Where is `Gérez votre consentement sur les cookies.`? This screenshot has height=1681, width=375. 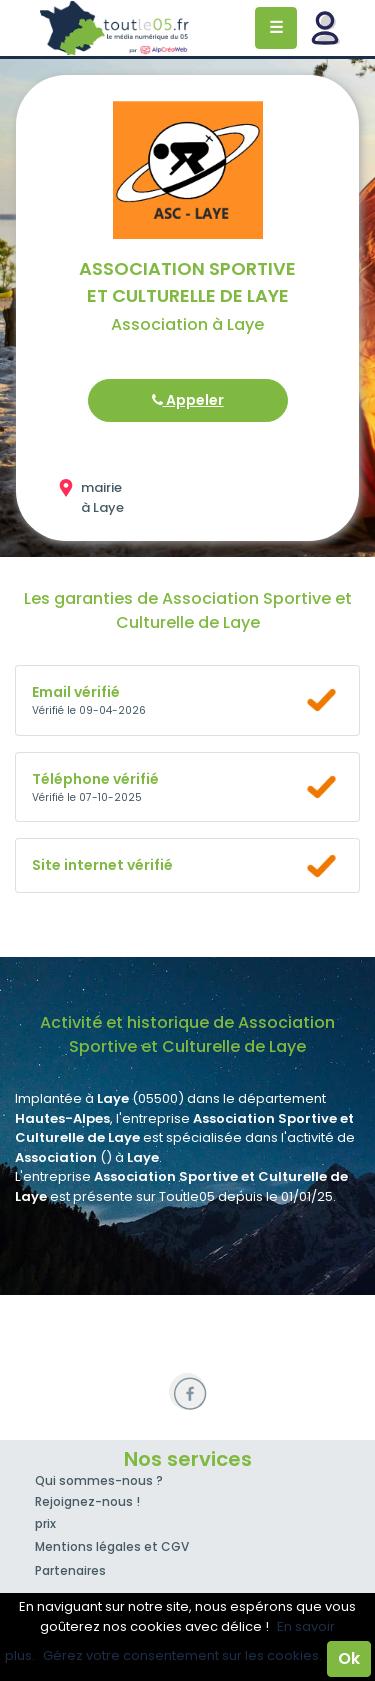 Gérez votre consentement sur les cookies. is located at coordinates (182, 1655).